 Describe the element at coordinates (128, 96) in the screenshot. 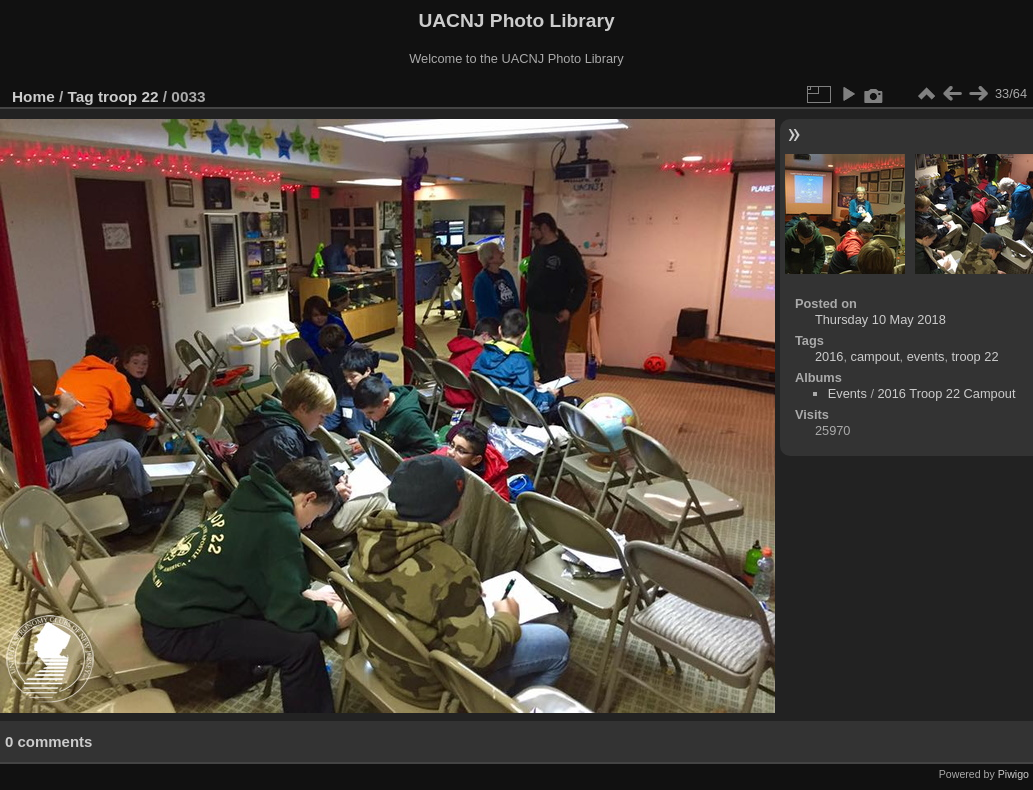

I see `troop 22` at that location.